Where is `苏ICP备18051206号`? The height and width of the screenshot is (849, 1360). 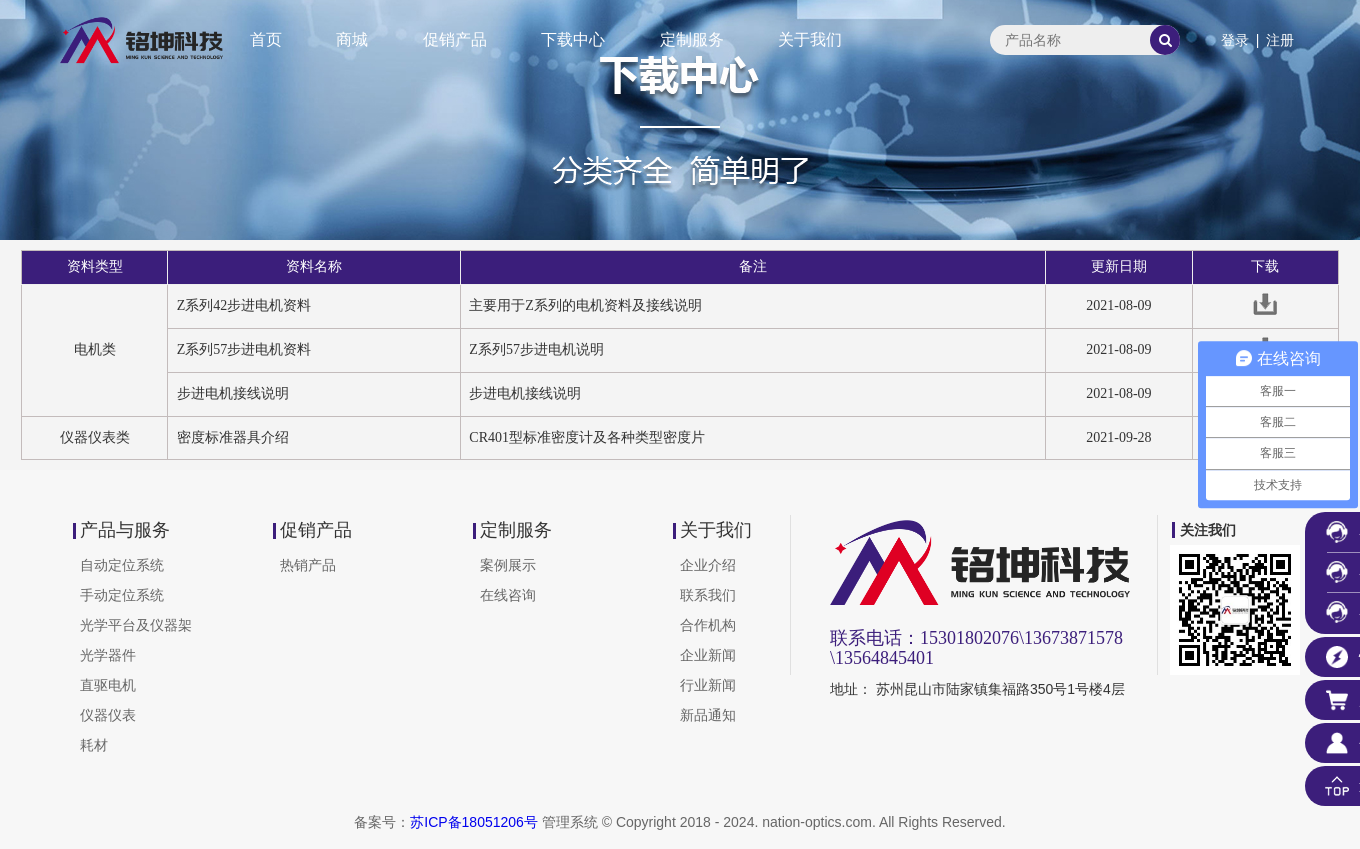 苏ICP备18051206号 is located at coordinates (474, 822).